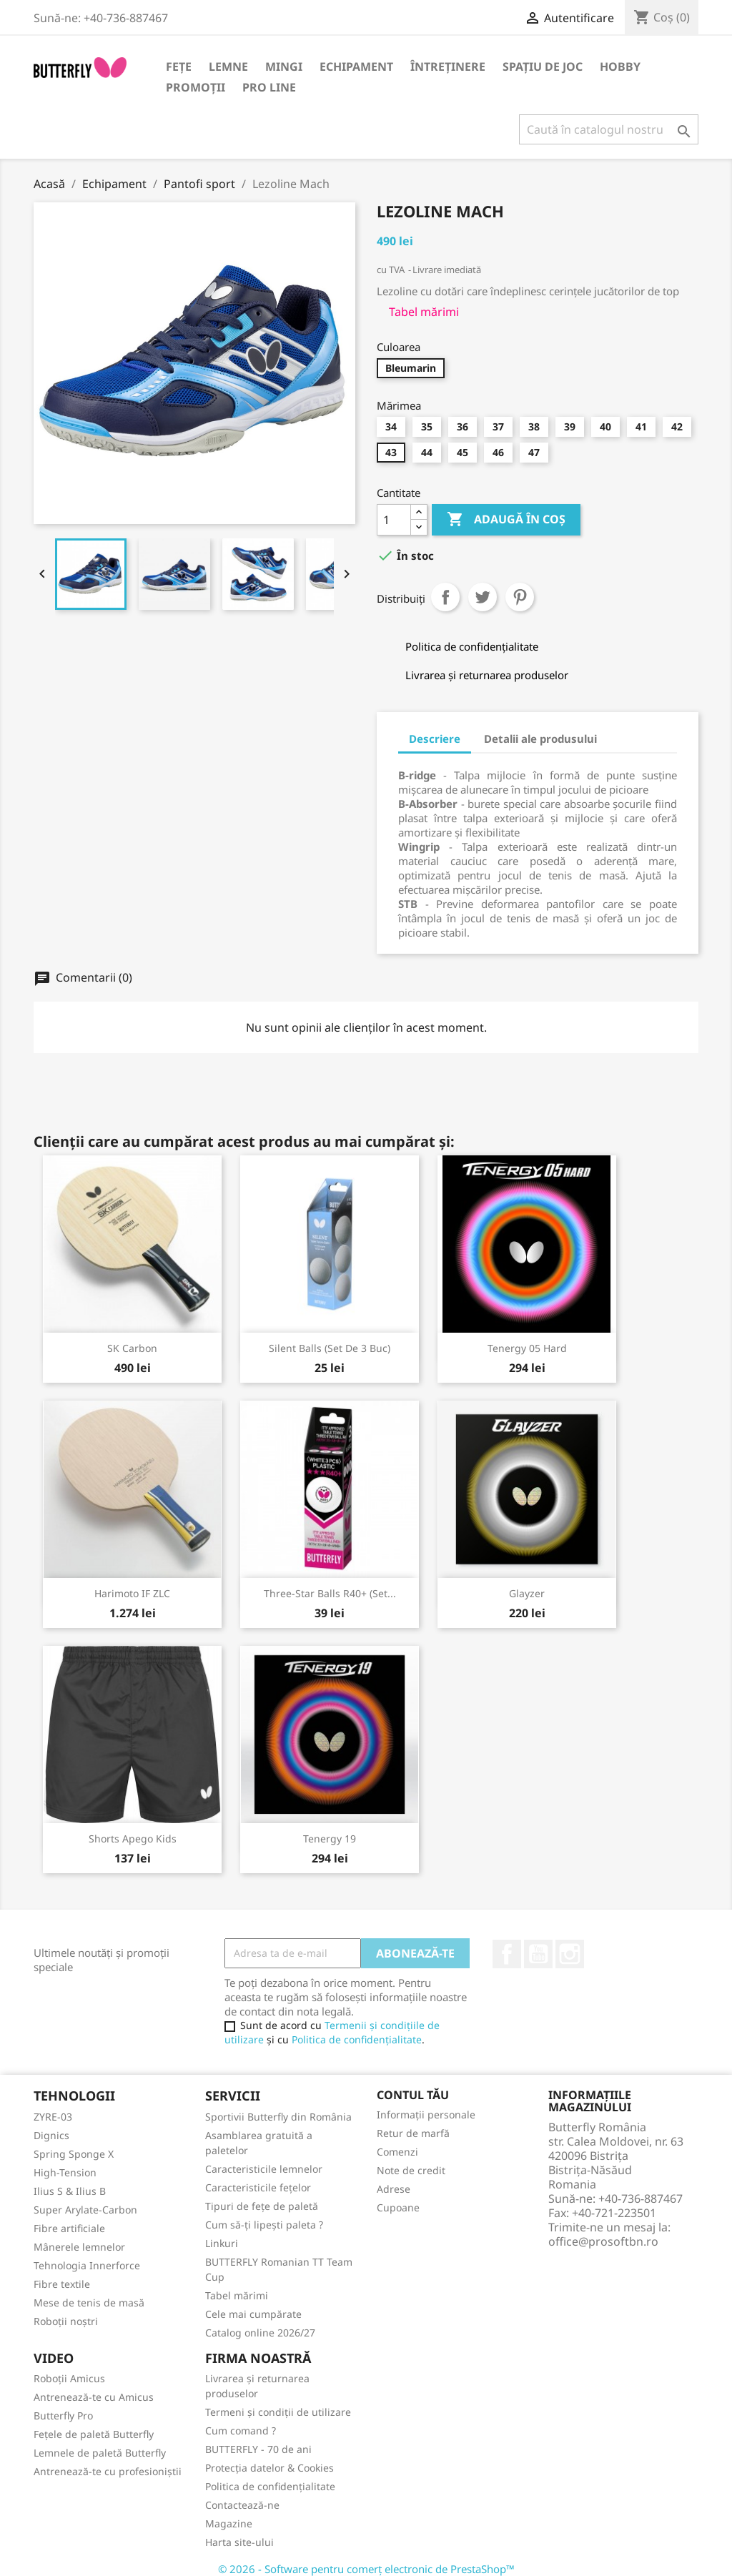  What do you see at coordinates (69, 2378) in the screenshot?
I see `Roboții Amicus` at bounding box center [69, 2378].